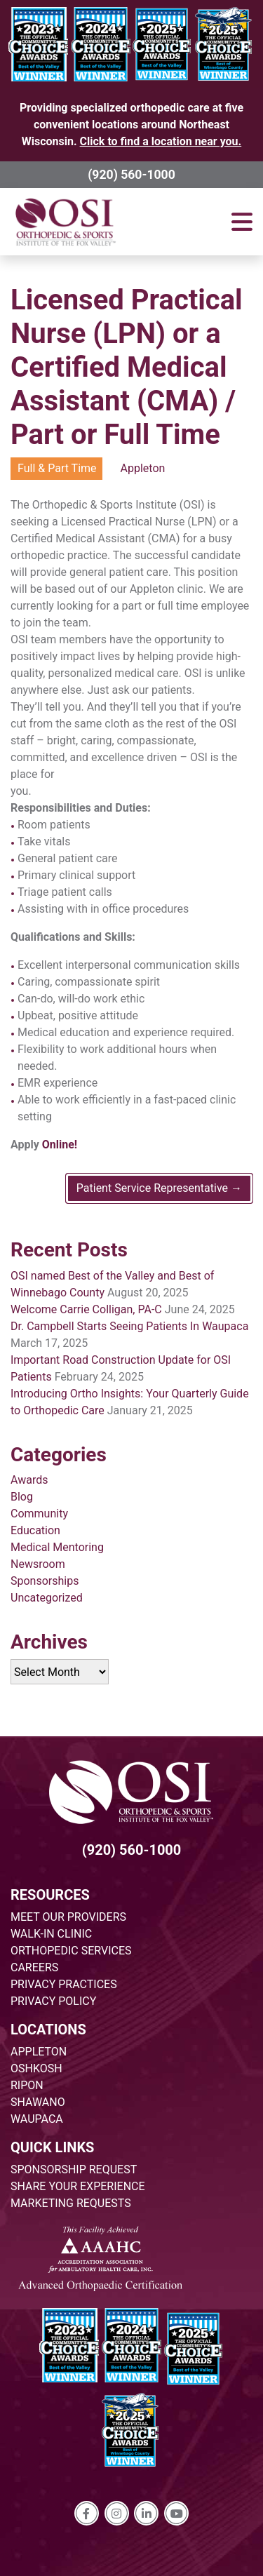 This screenshot has height=2576, width=263. What do you see at coordinates (39, 1513) in the screenshot?
I see `Community` at bounding box center [39, 1513].